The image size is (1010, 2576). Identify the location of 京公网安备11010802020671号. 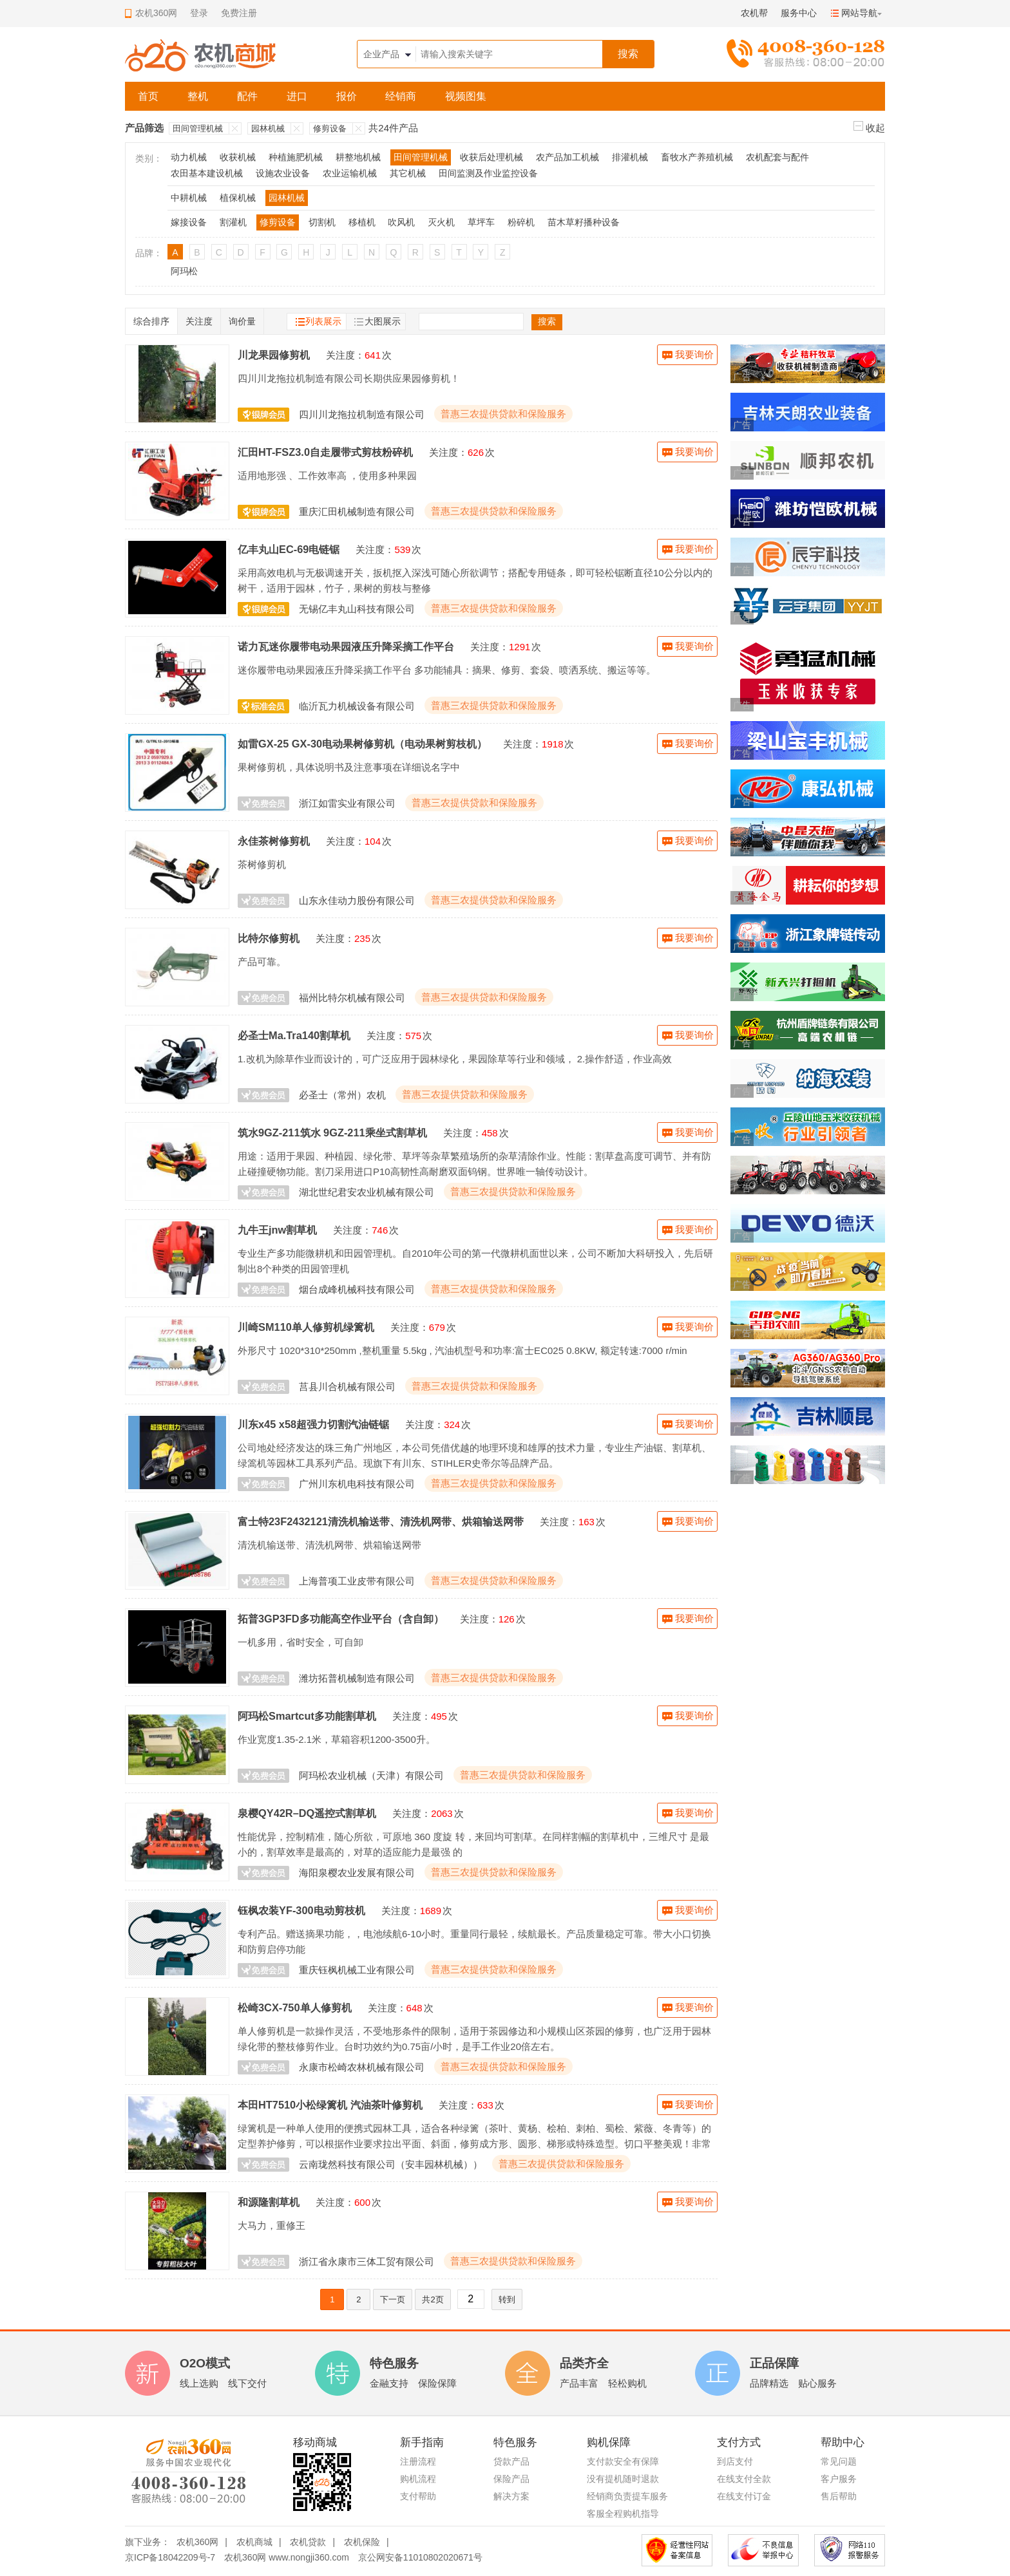
(420, 2557).